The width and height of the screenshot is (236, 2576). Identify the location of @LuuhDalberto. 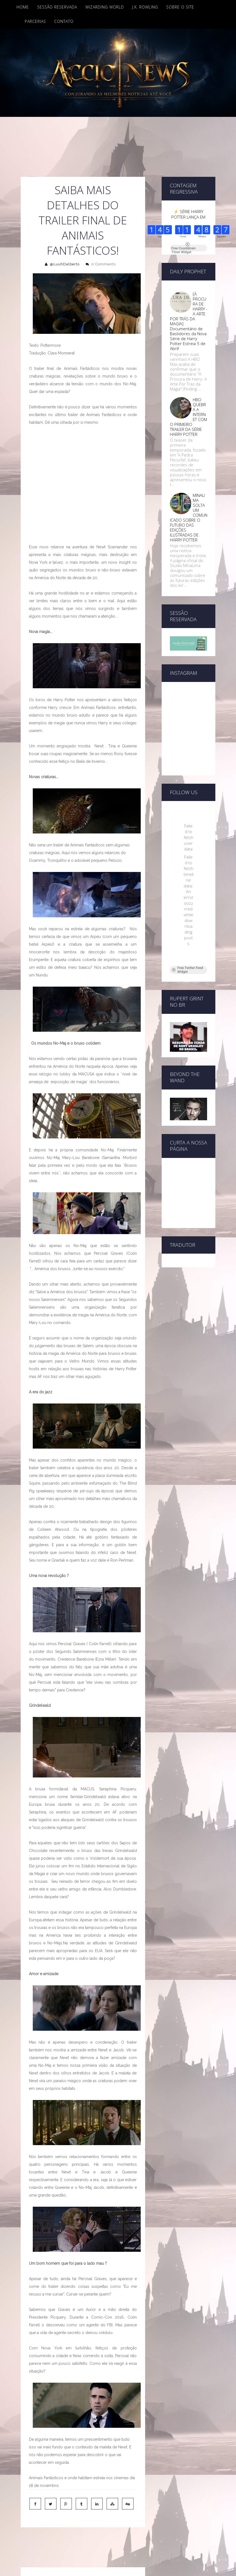
(65, 264).